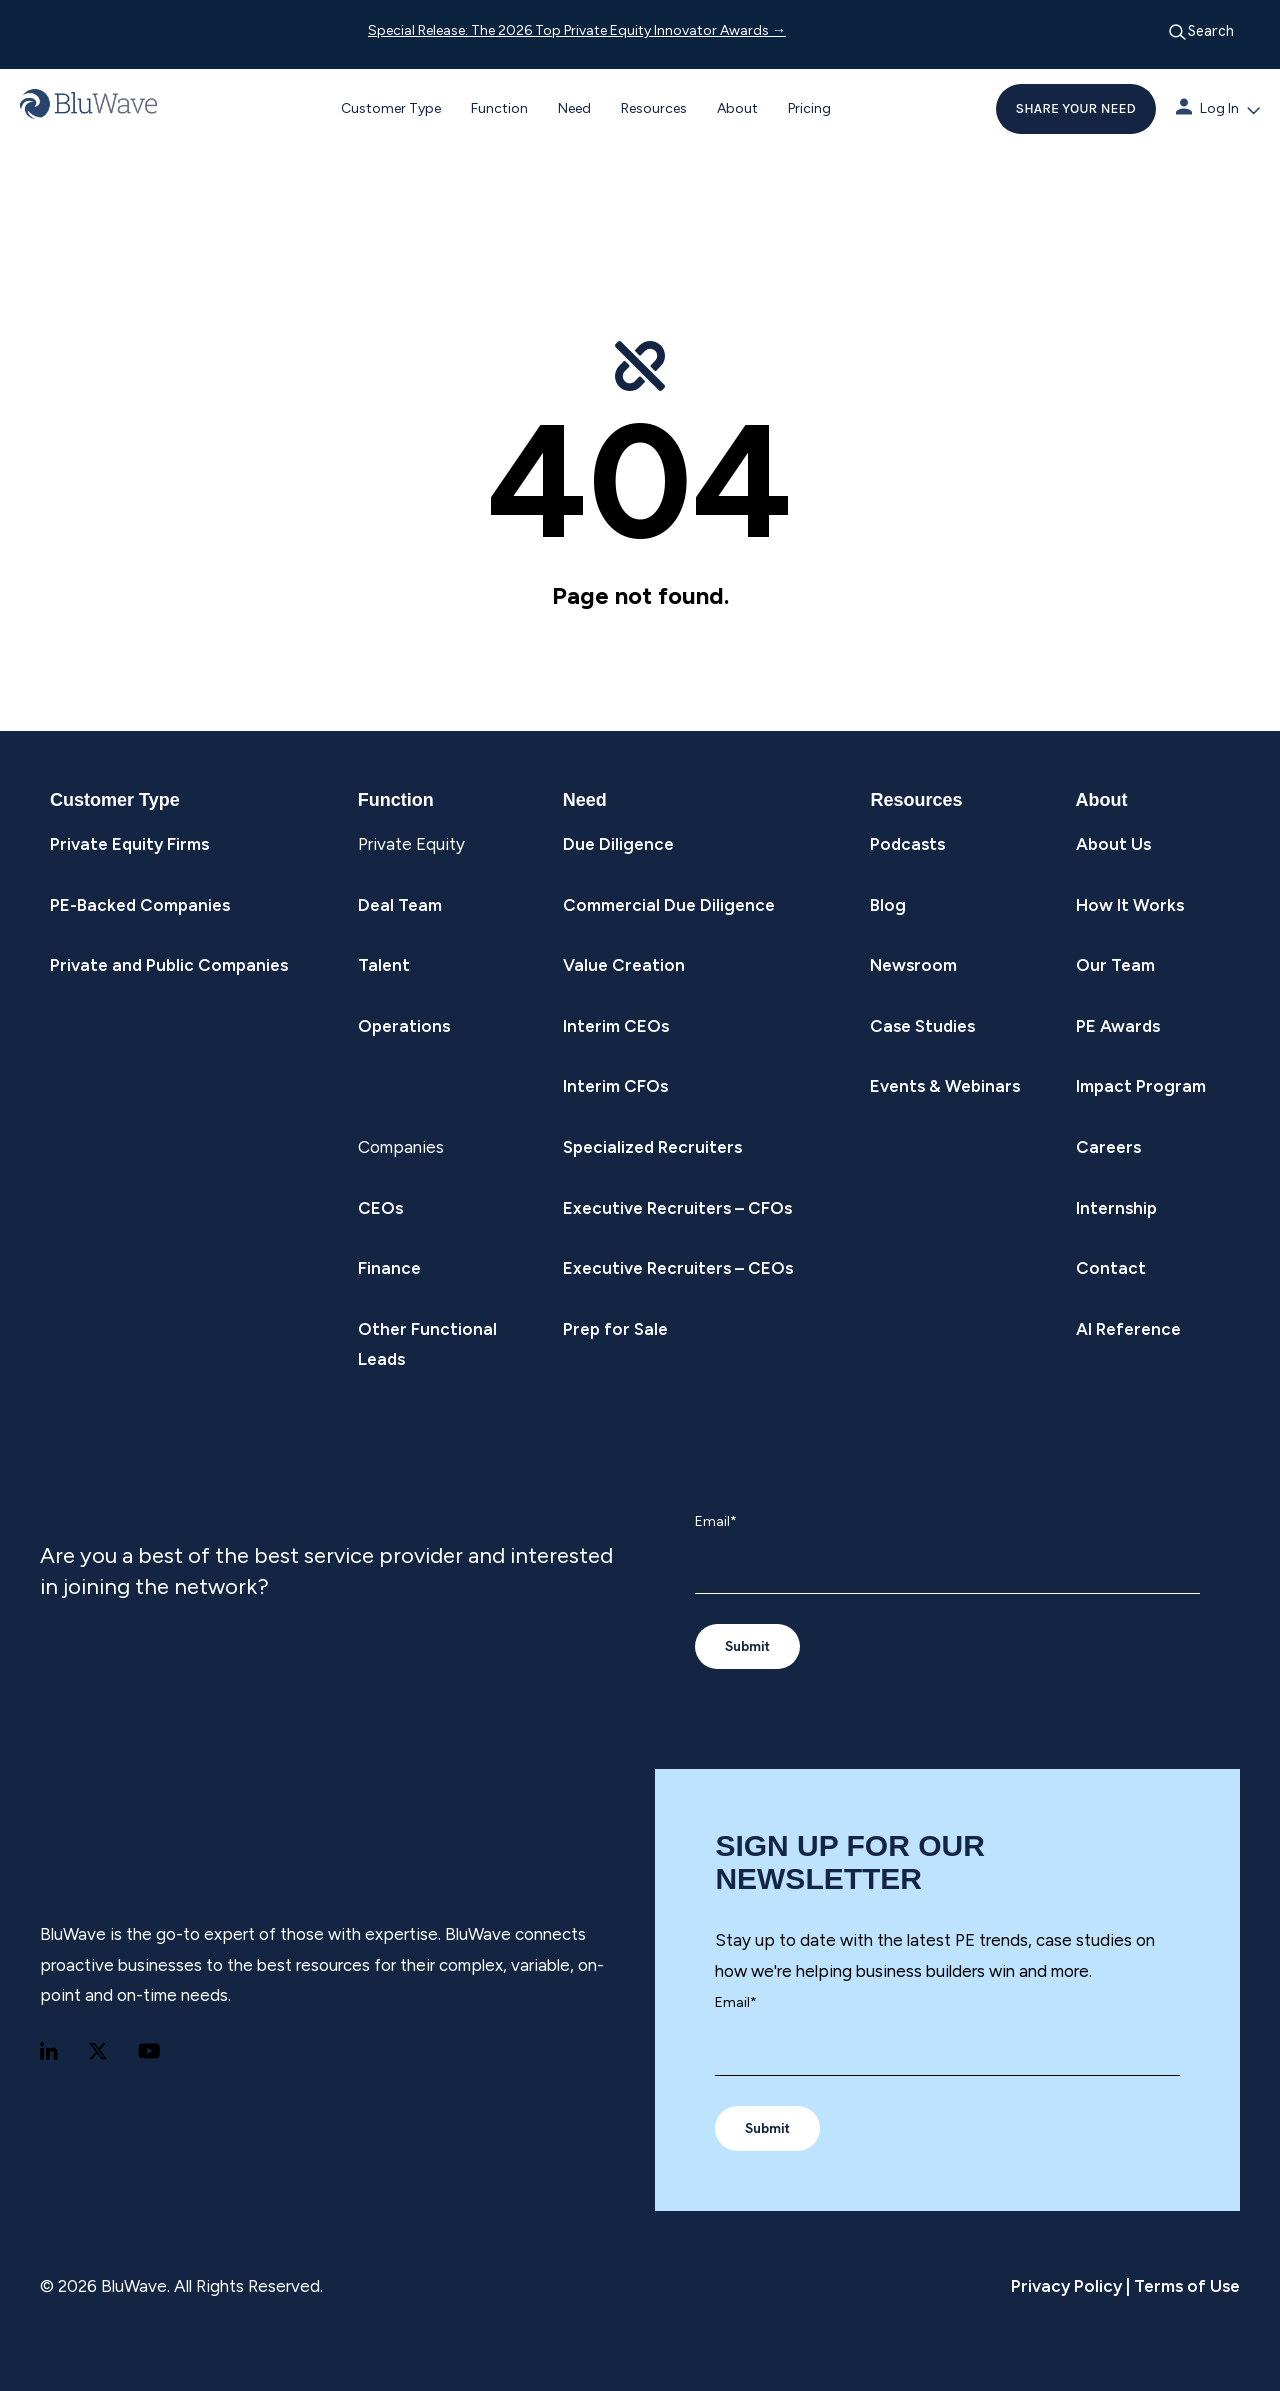 This screenshot has width=1280, height=2391. I want to click on Interim CEOs, so click(616, 1026).